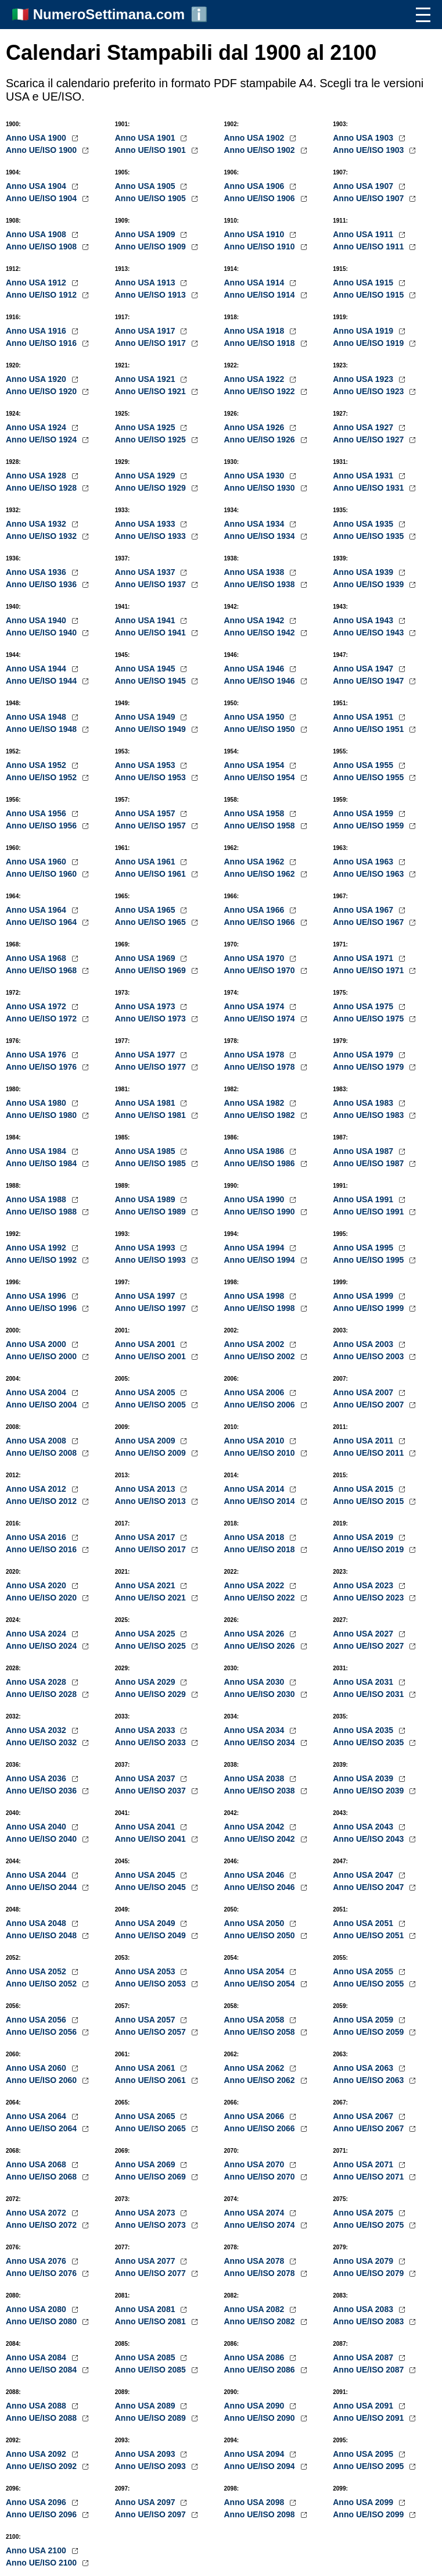 Image resolution: width=442 pixels, height=2576 pixels. I want to click on Anno USA 2061, so click(146, 2068).